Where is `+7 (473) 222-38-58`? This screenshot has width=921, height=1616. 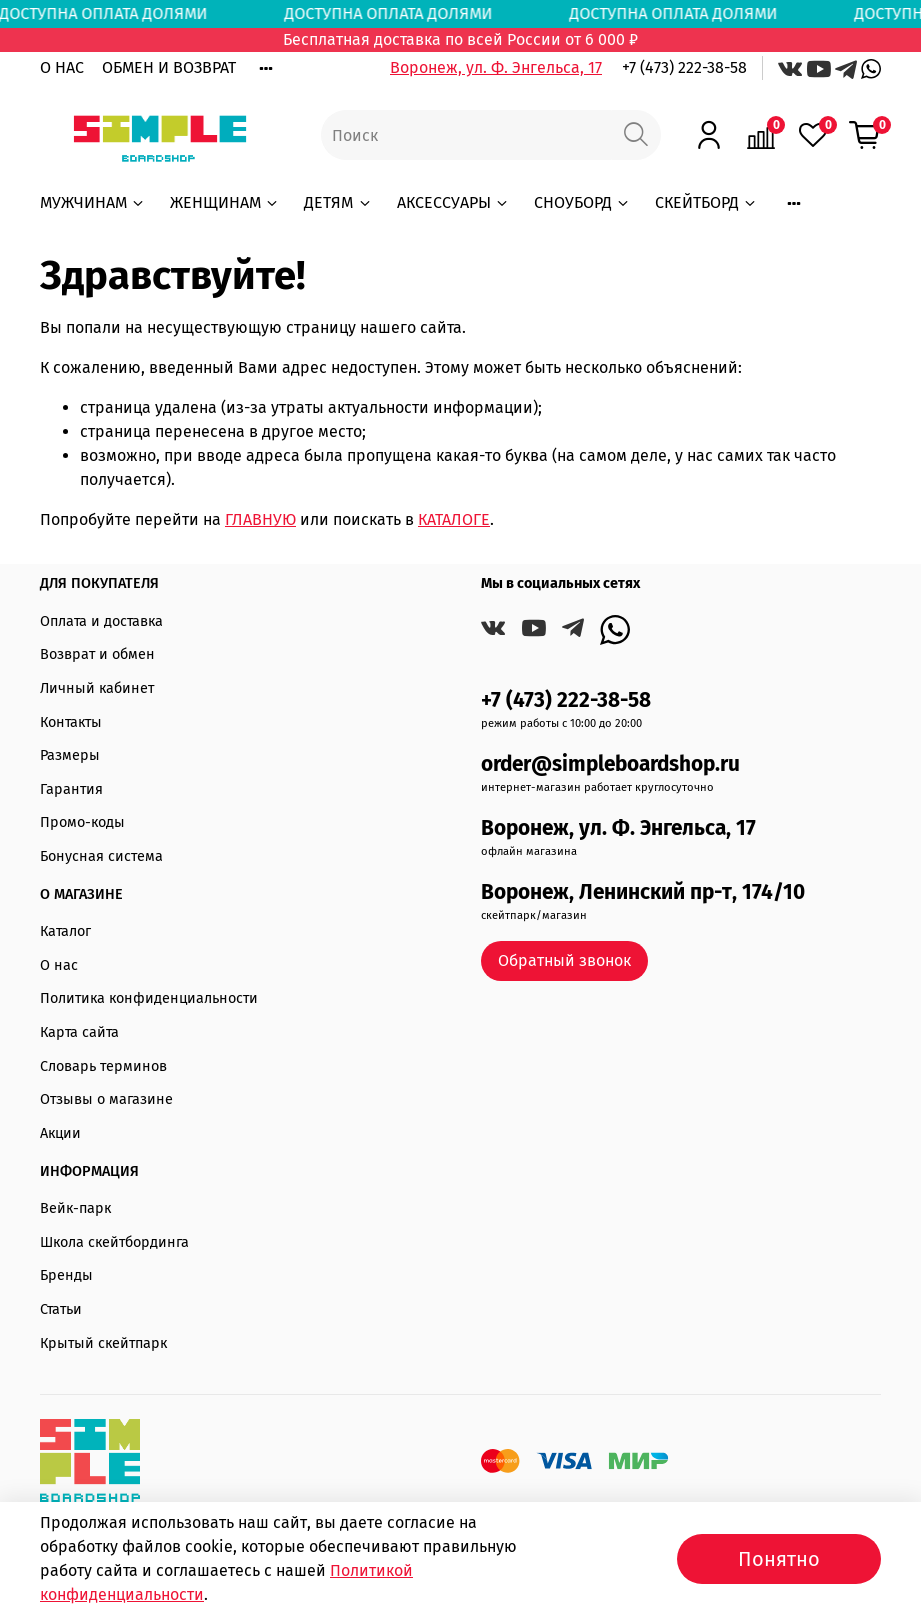
+7 (473) 222-38-58 is located at coordinates (684, 67).